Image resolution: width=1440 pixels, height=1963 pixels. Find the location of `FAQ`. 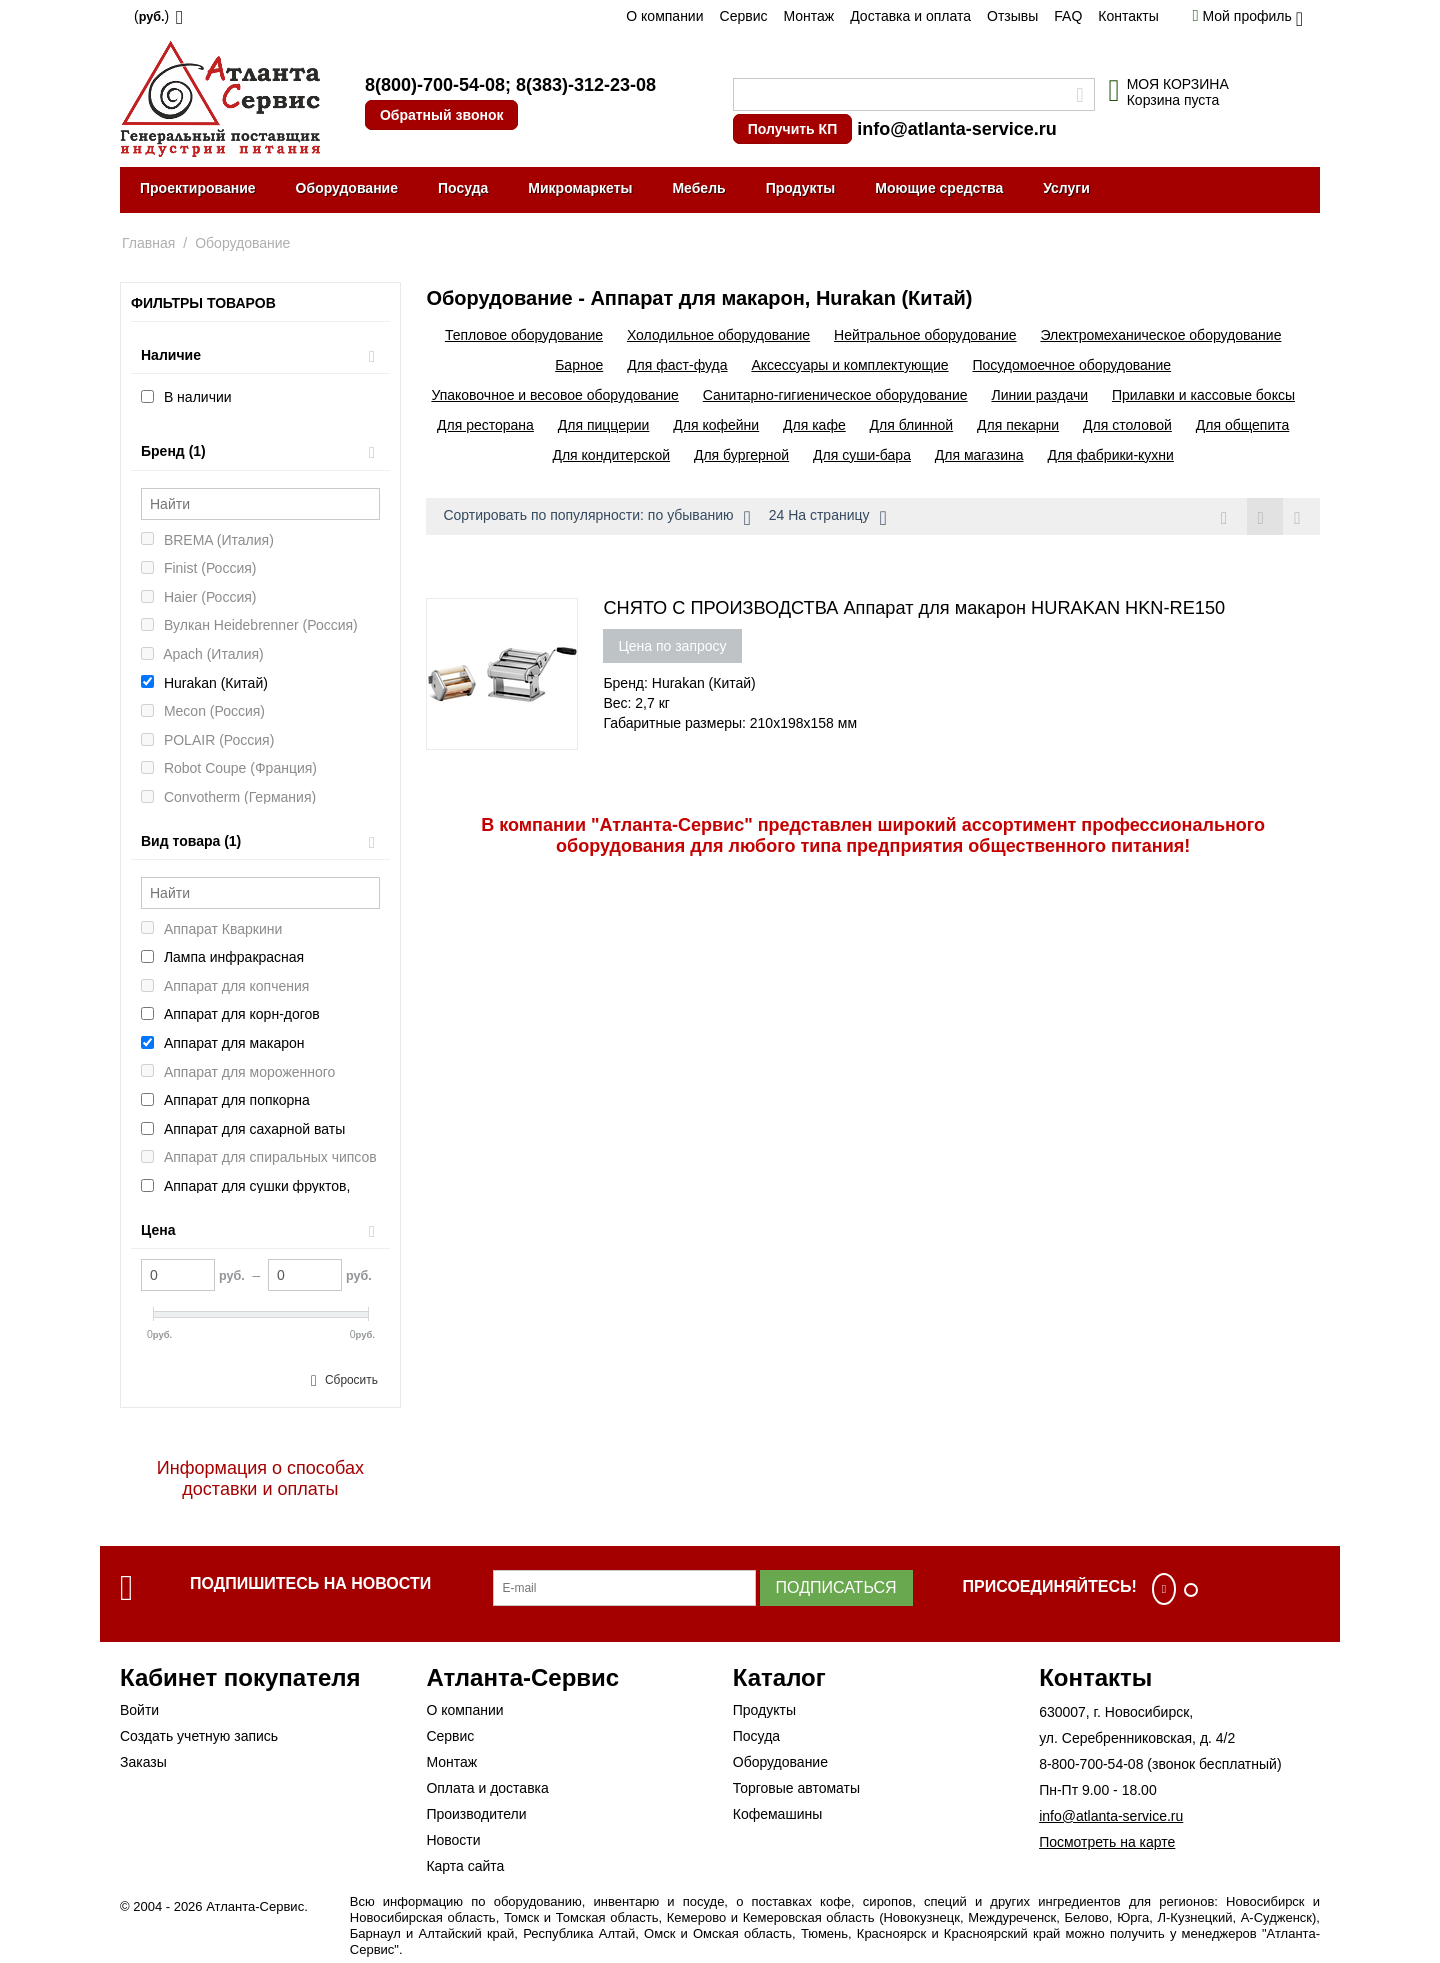

FAQ is located at coordinates (1068, 16).